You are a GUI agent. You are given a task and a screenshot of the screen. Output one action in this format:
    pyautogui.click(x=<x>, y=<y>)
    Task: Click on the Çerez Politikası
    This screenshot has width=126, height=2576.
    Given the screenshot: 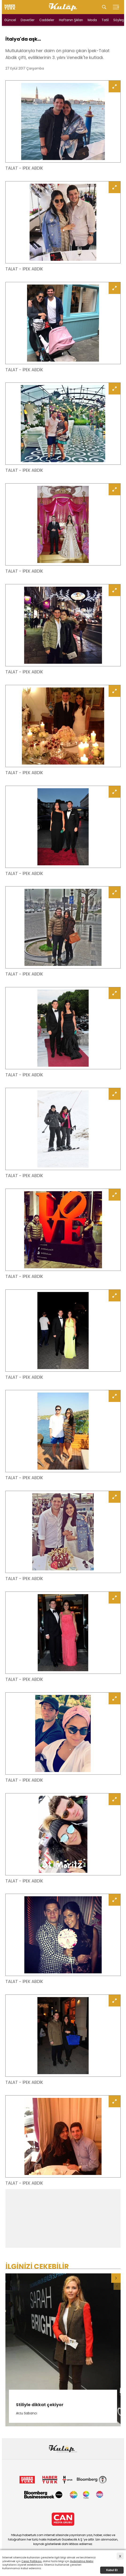 What is the action you would take?
    pyautogui.click(x=31, y=2561)
    